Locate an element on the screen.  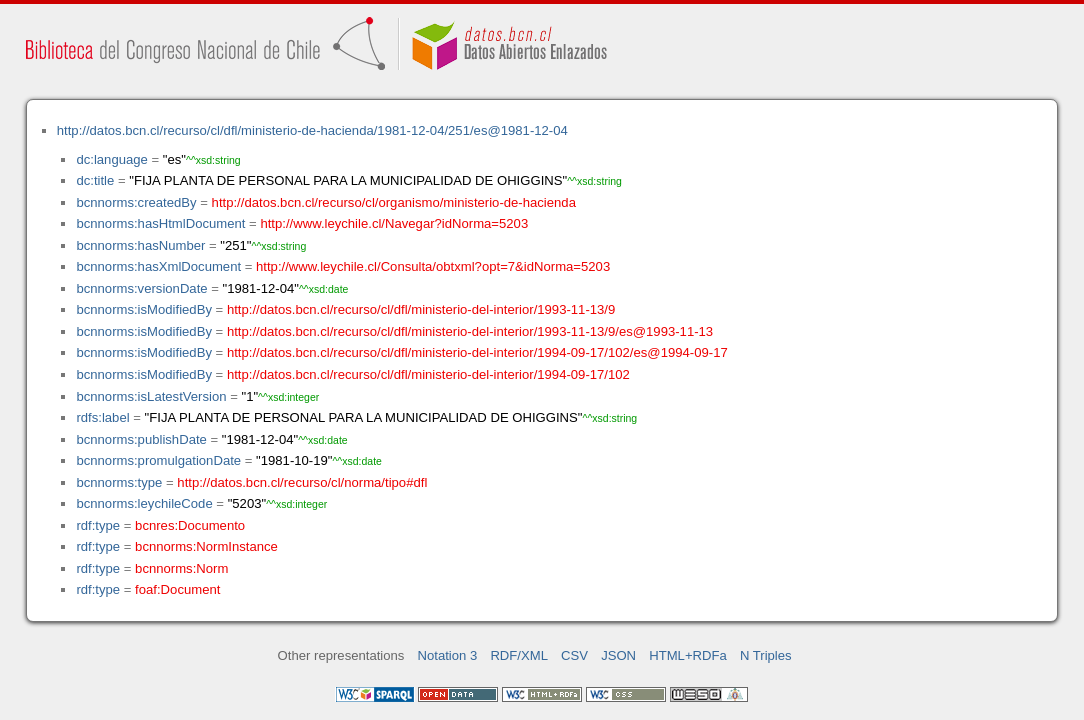
bcnnorms:hasXmlDocument is located at coordinates (158, 266).